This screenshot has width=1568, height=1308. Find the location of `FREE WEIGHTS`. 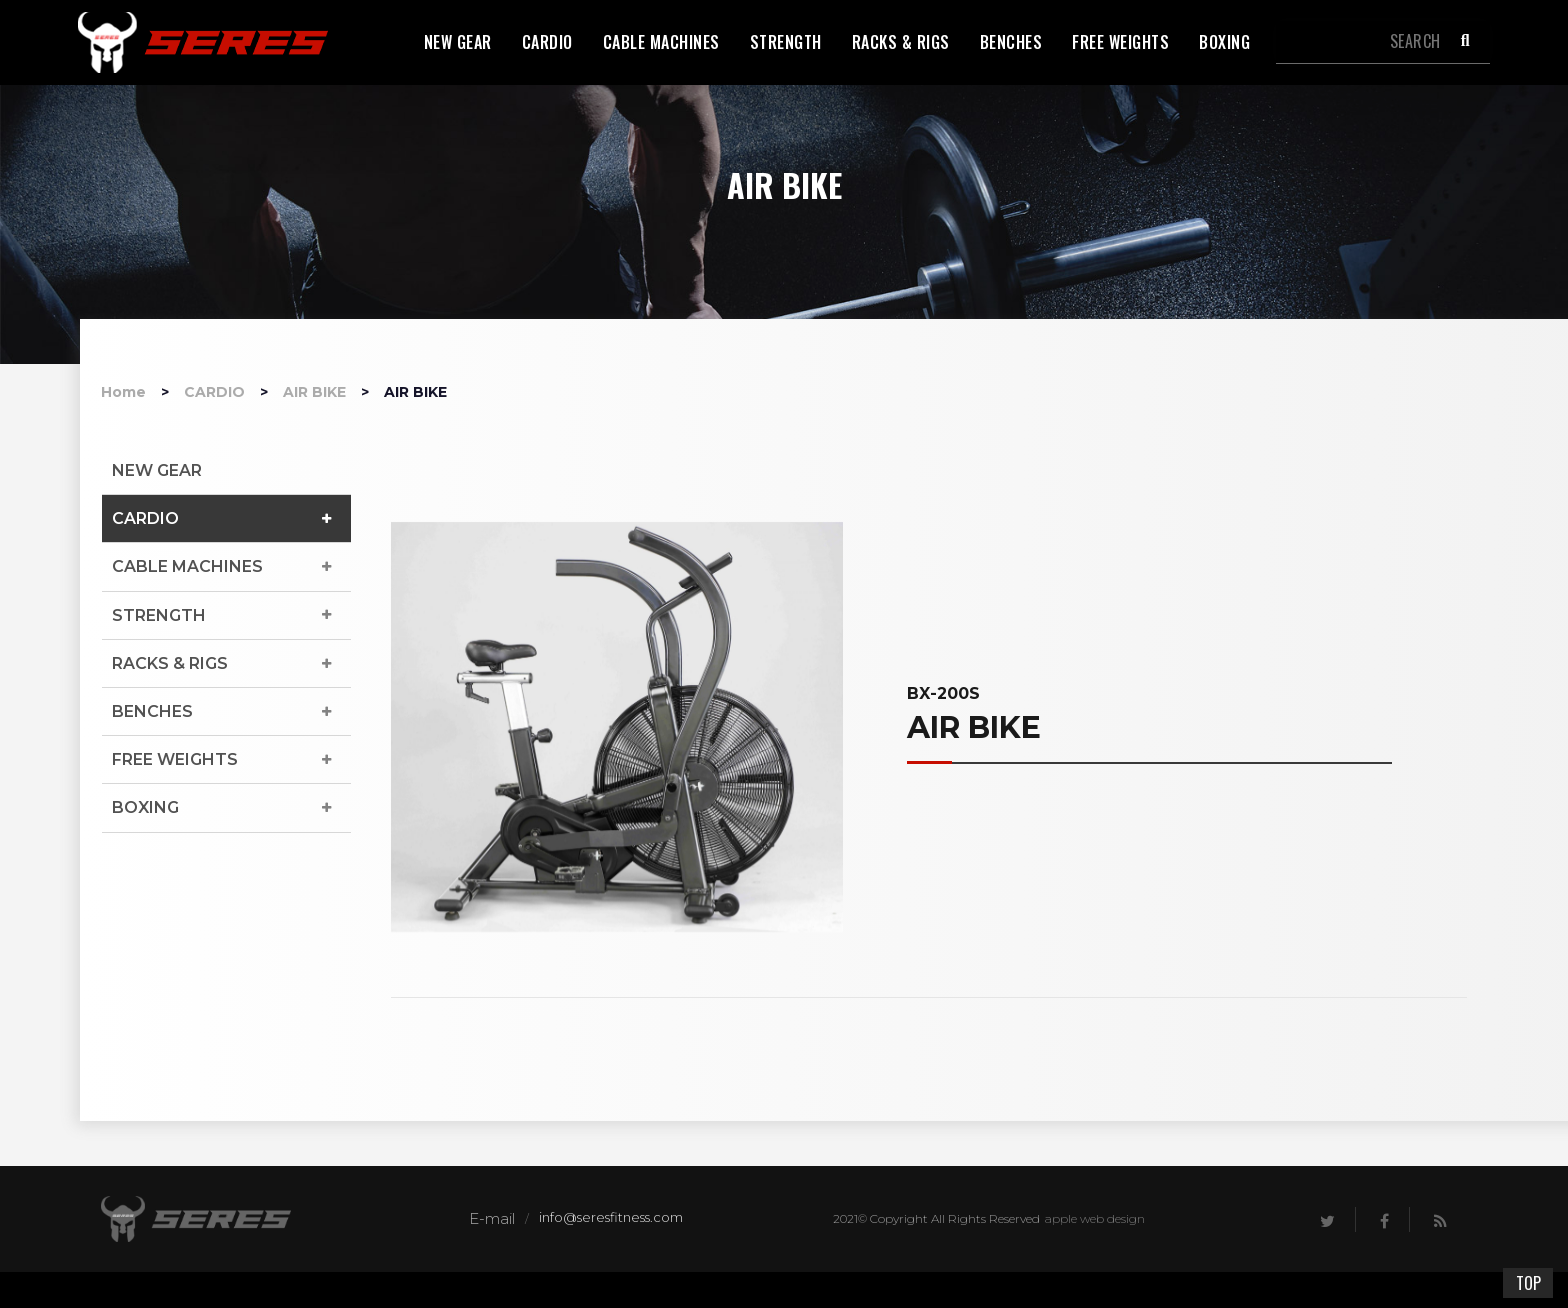

FREE WEIGHTS is located at coordinates (175, 759).